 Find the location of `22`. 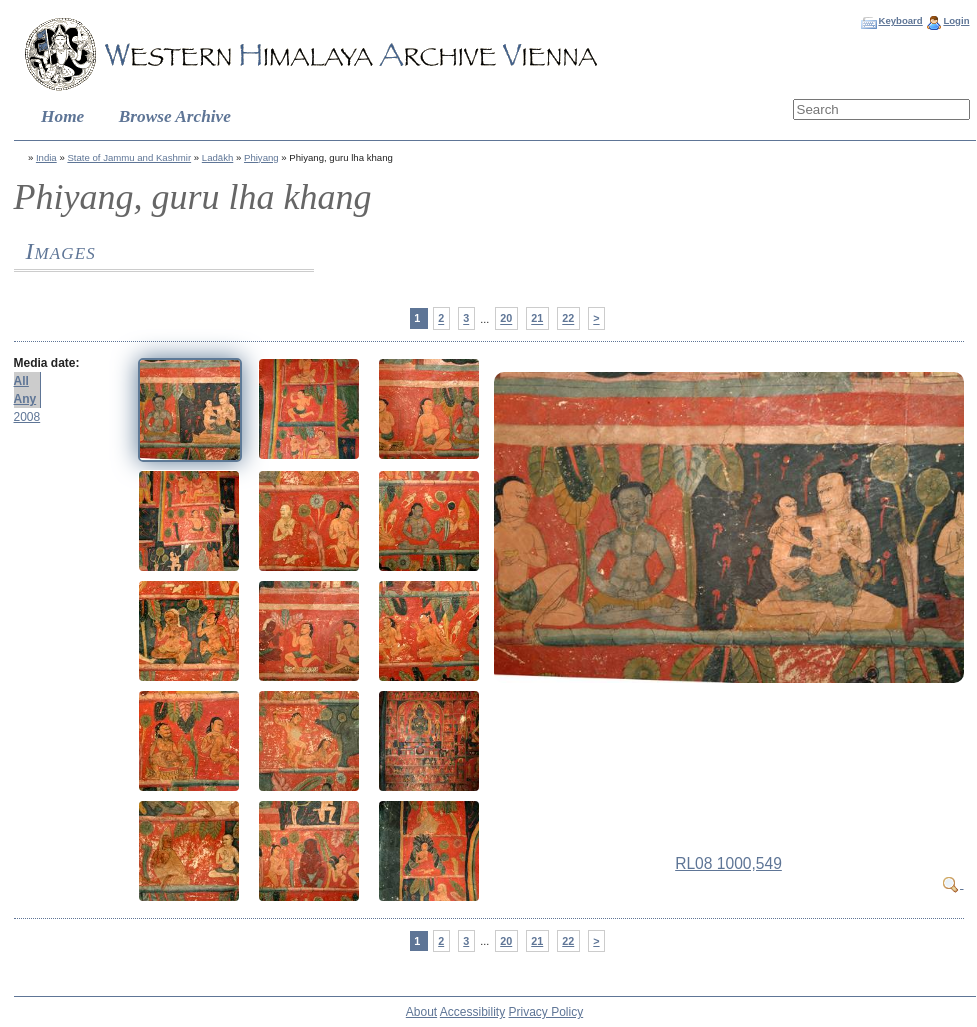

22 is located at coordinates (568, 319).